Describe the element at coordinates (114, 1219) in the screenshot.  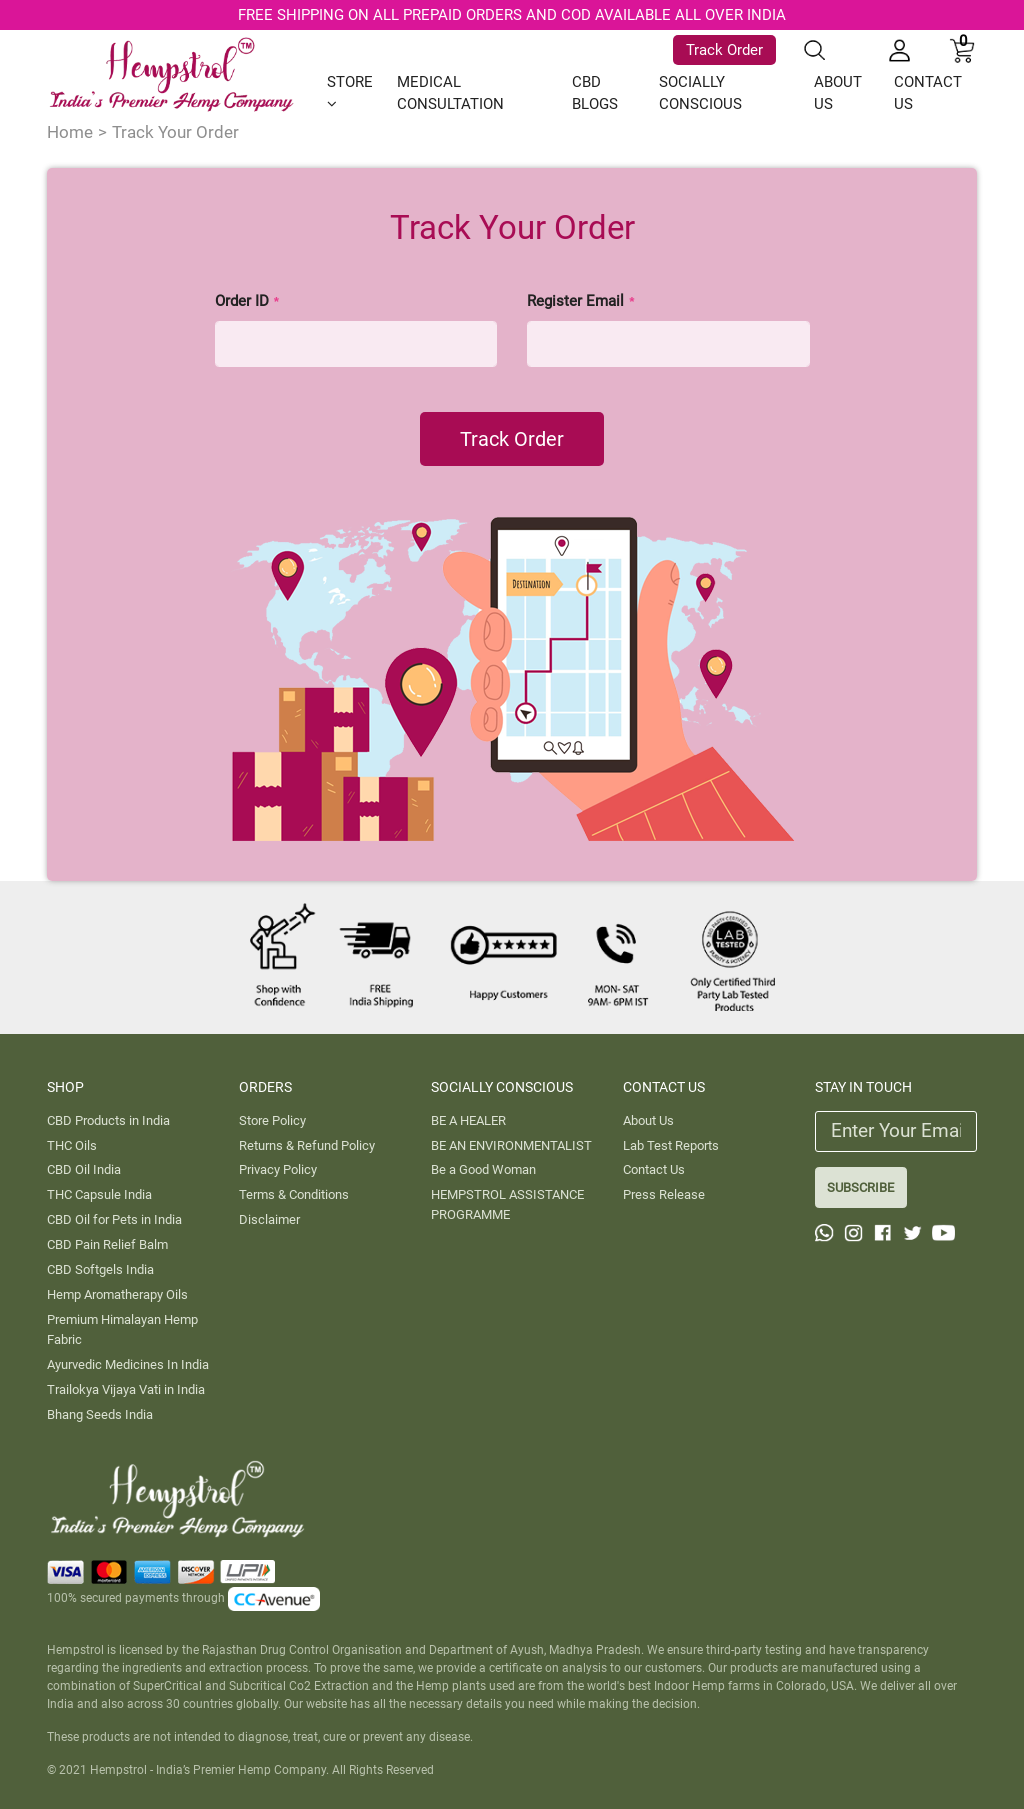
I see `CBD Oil for Pets in India` at that location.